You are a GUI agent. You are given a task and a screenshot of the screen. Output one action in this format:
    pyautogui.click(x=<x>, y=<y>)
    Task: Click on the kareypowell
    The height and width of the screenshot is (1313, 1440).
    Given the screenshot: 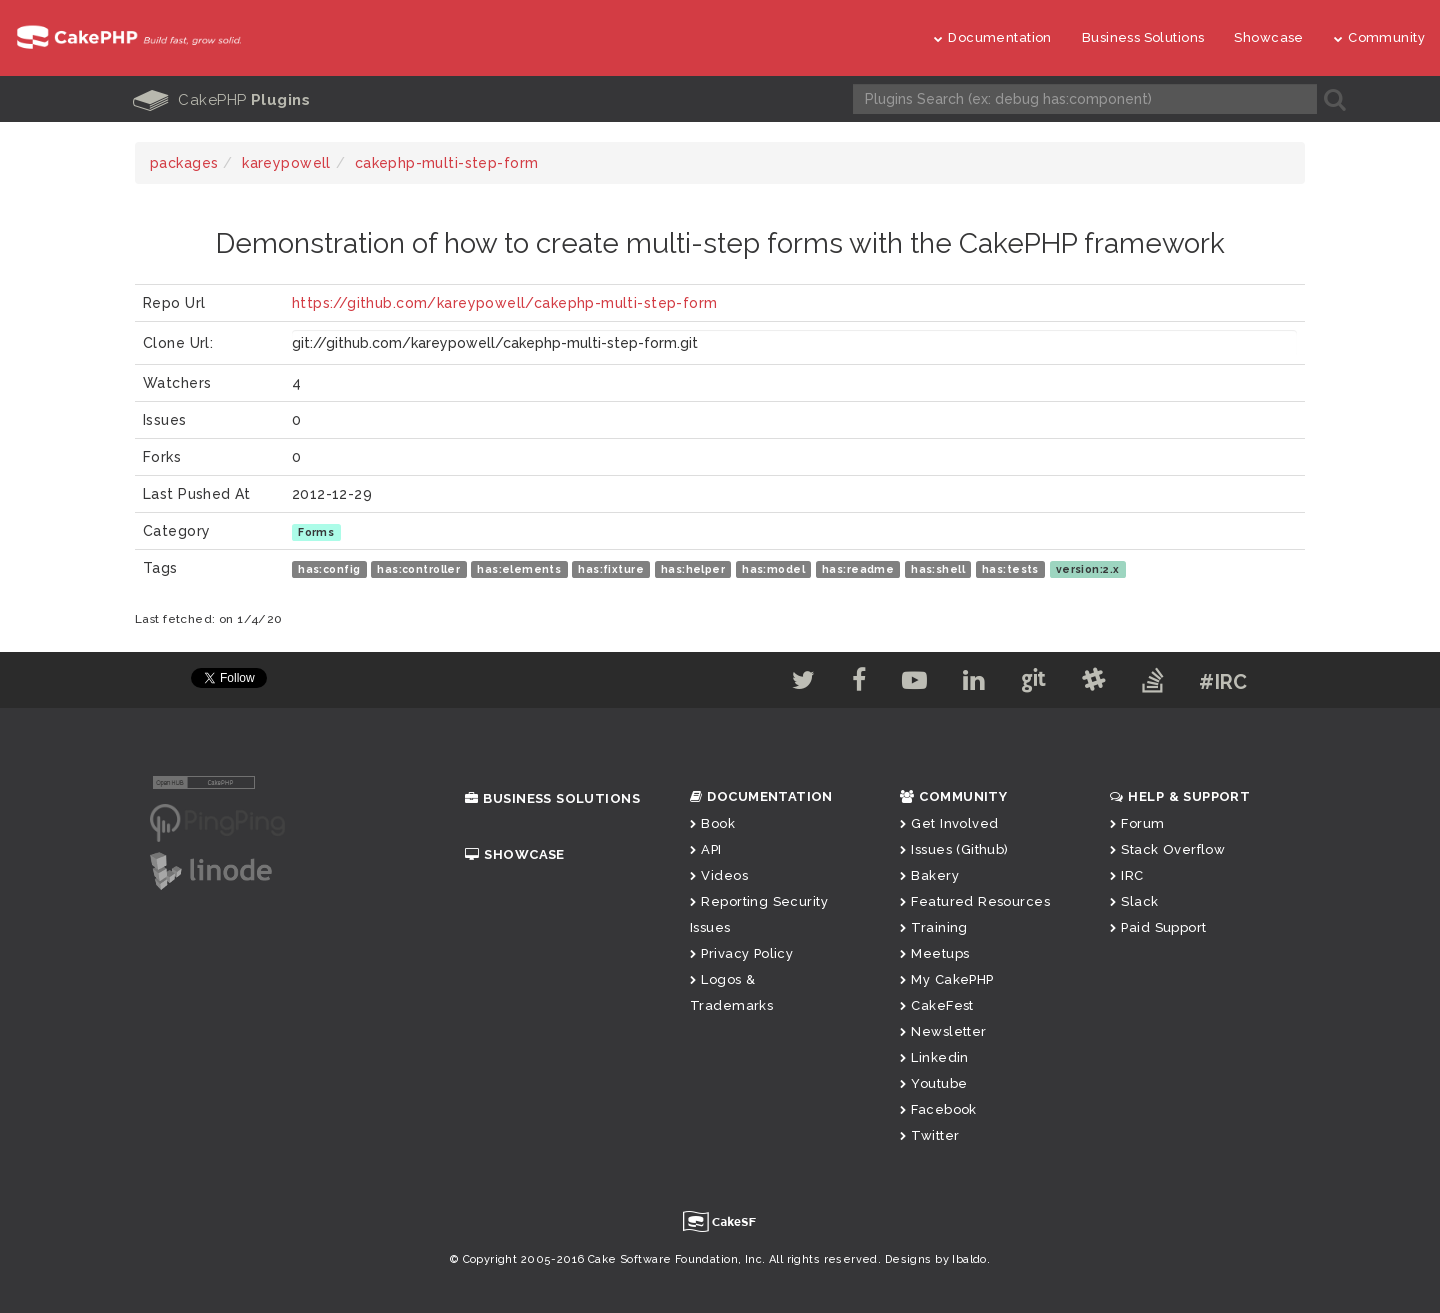 What is the action you would take?
    pyautogui.click(x=286, y=163)
    